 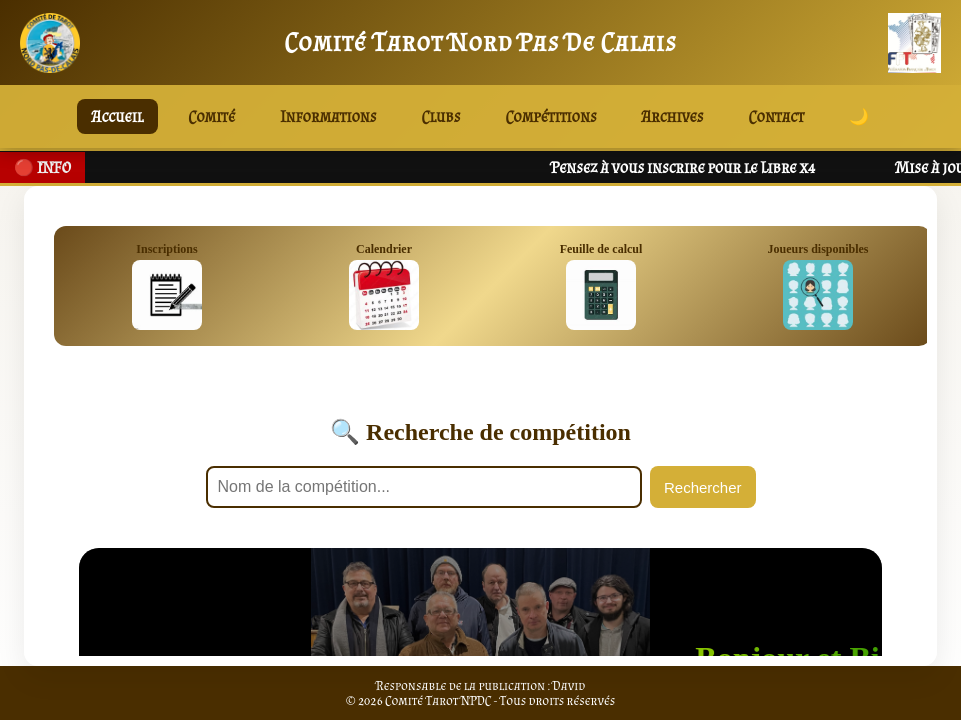 What do you see at coordinates (211, 116) in the screenshot?
I see `Comité` at bounding box center [211, 116].